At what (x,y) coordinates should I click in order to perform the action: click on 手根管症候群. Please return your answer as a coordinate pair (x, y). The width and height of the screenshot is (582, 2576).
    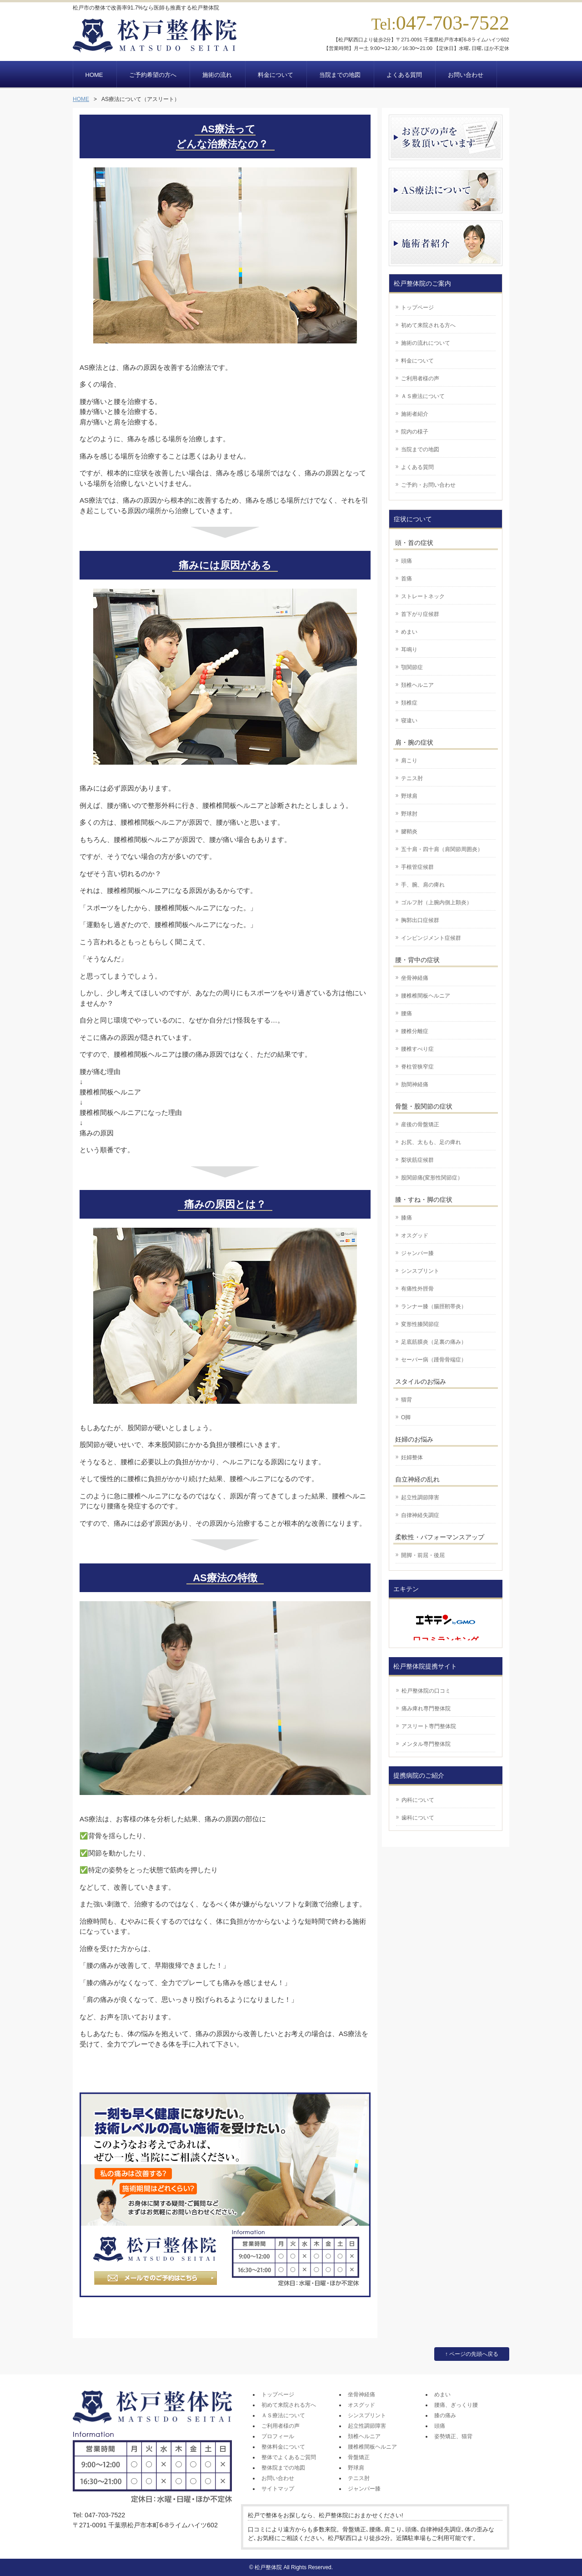
    Looking at the image, I should click on (417, 867).